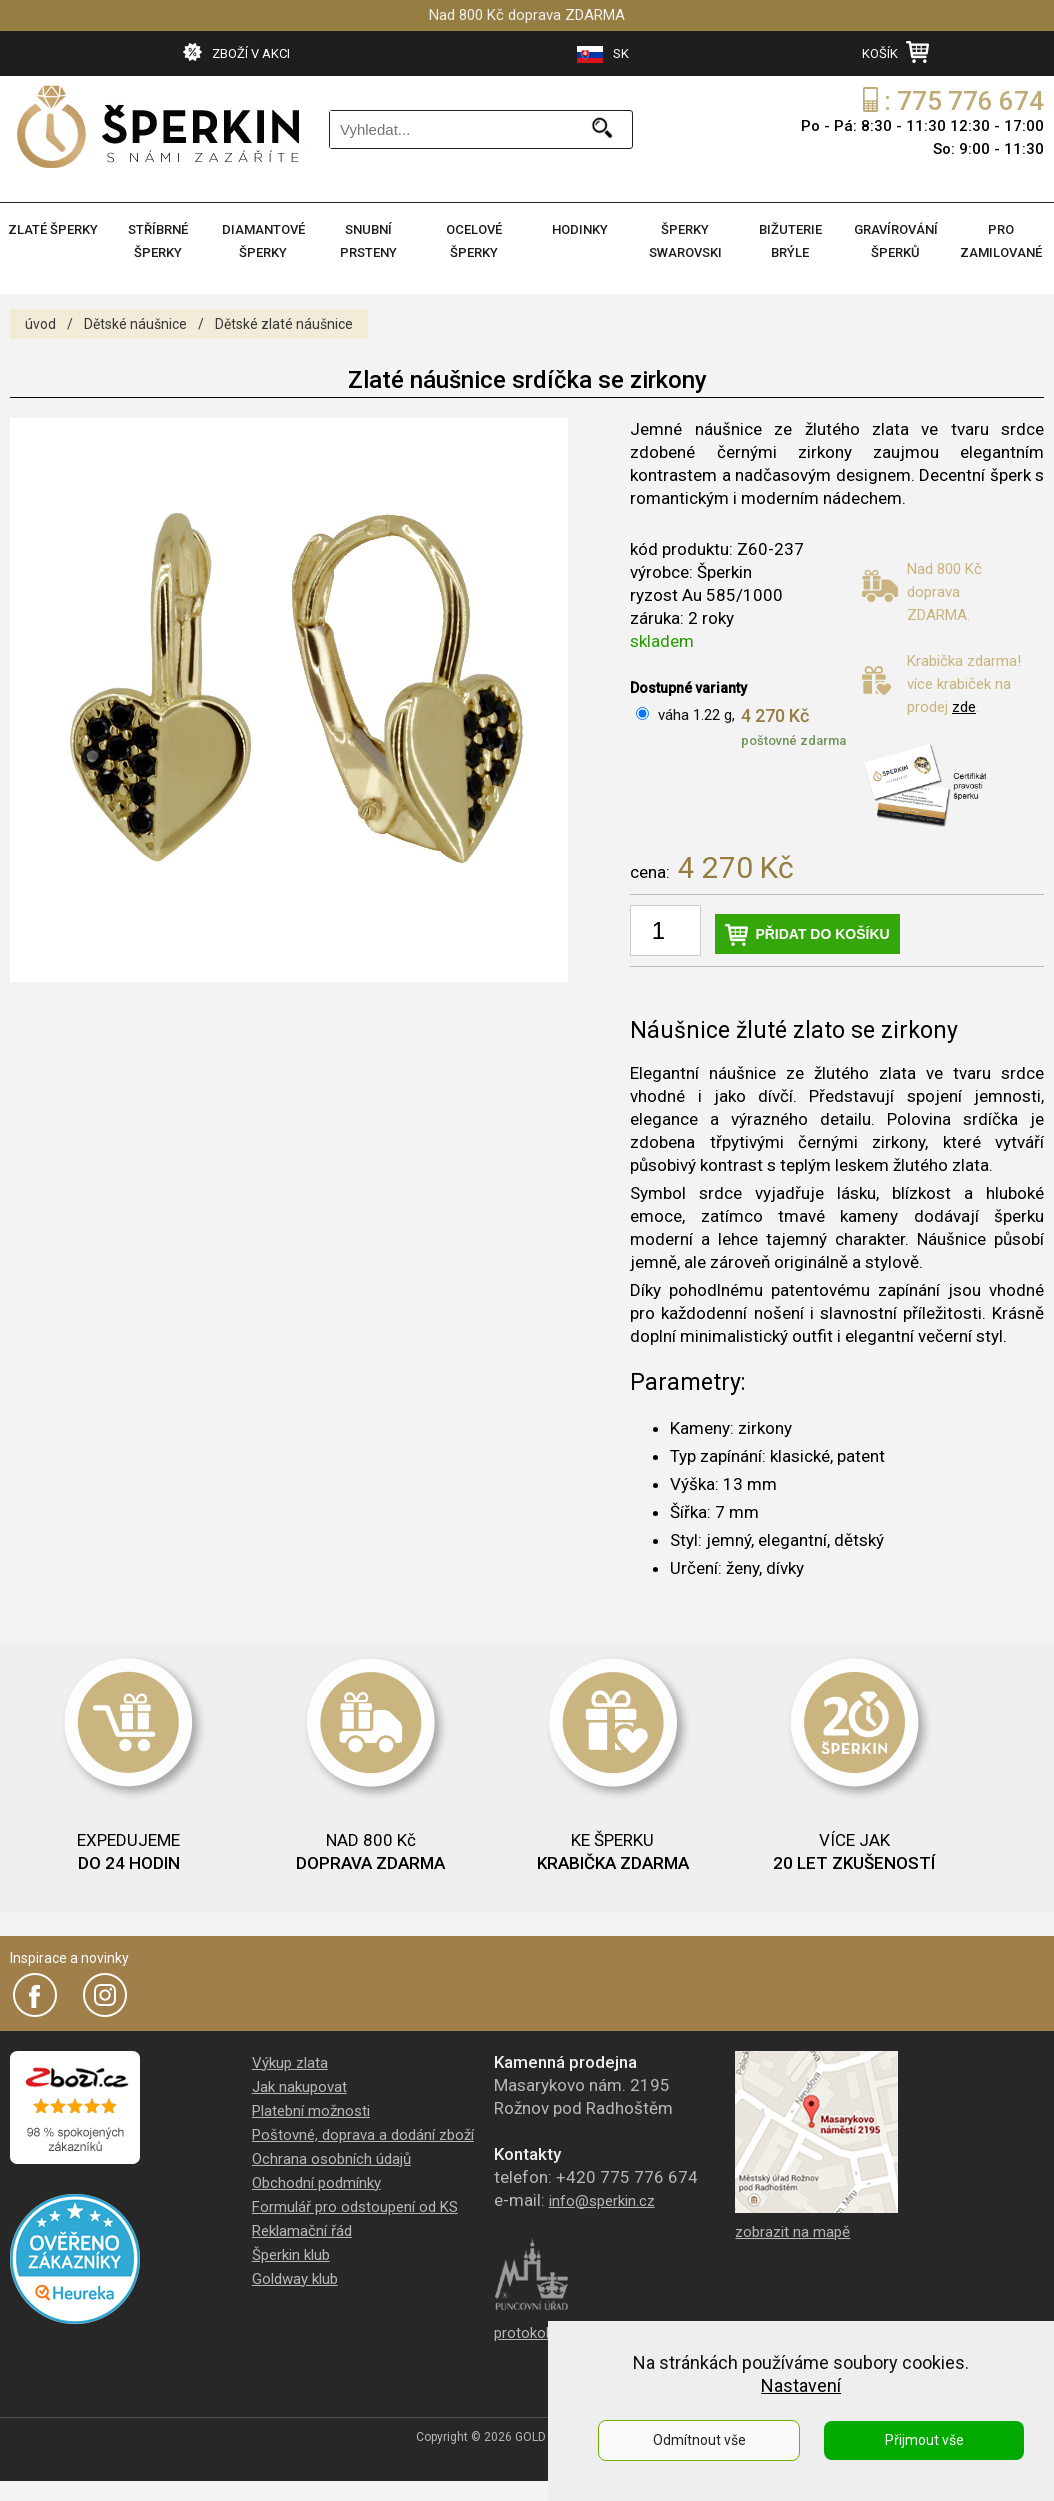 Image resolution: width=1054 pixels, height=2501 pixels. Describe the element at coordinates (699, 2440) in the screenshot. I see `Odmítnout vše` at that location.